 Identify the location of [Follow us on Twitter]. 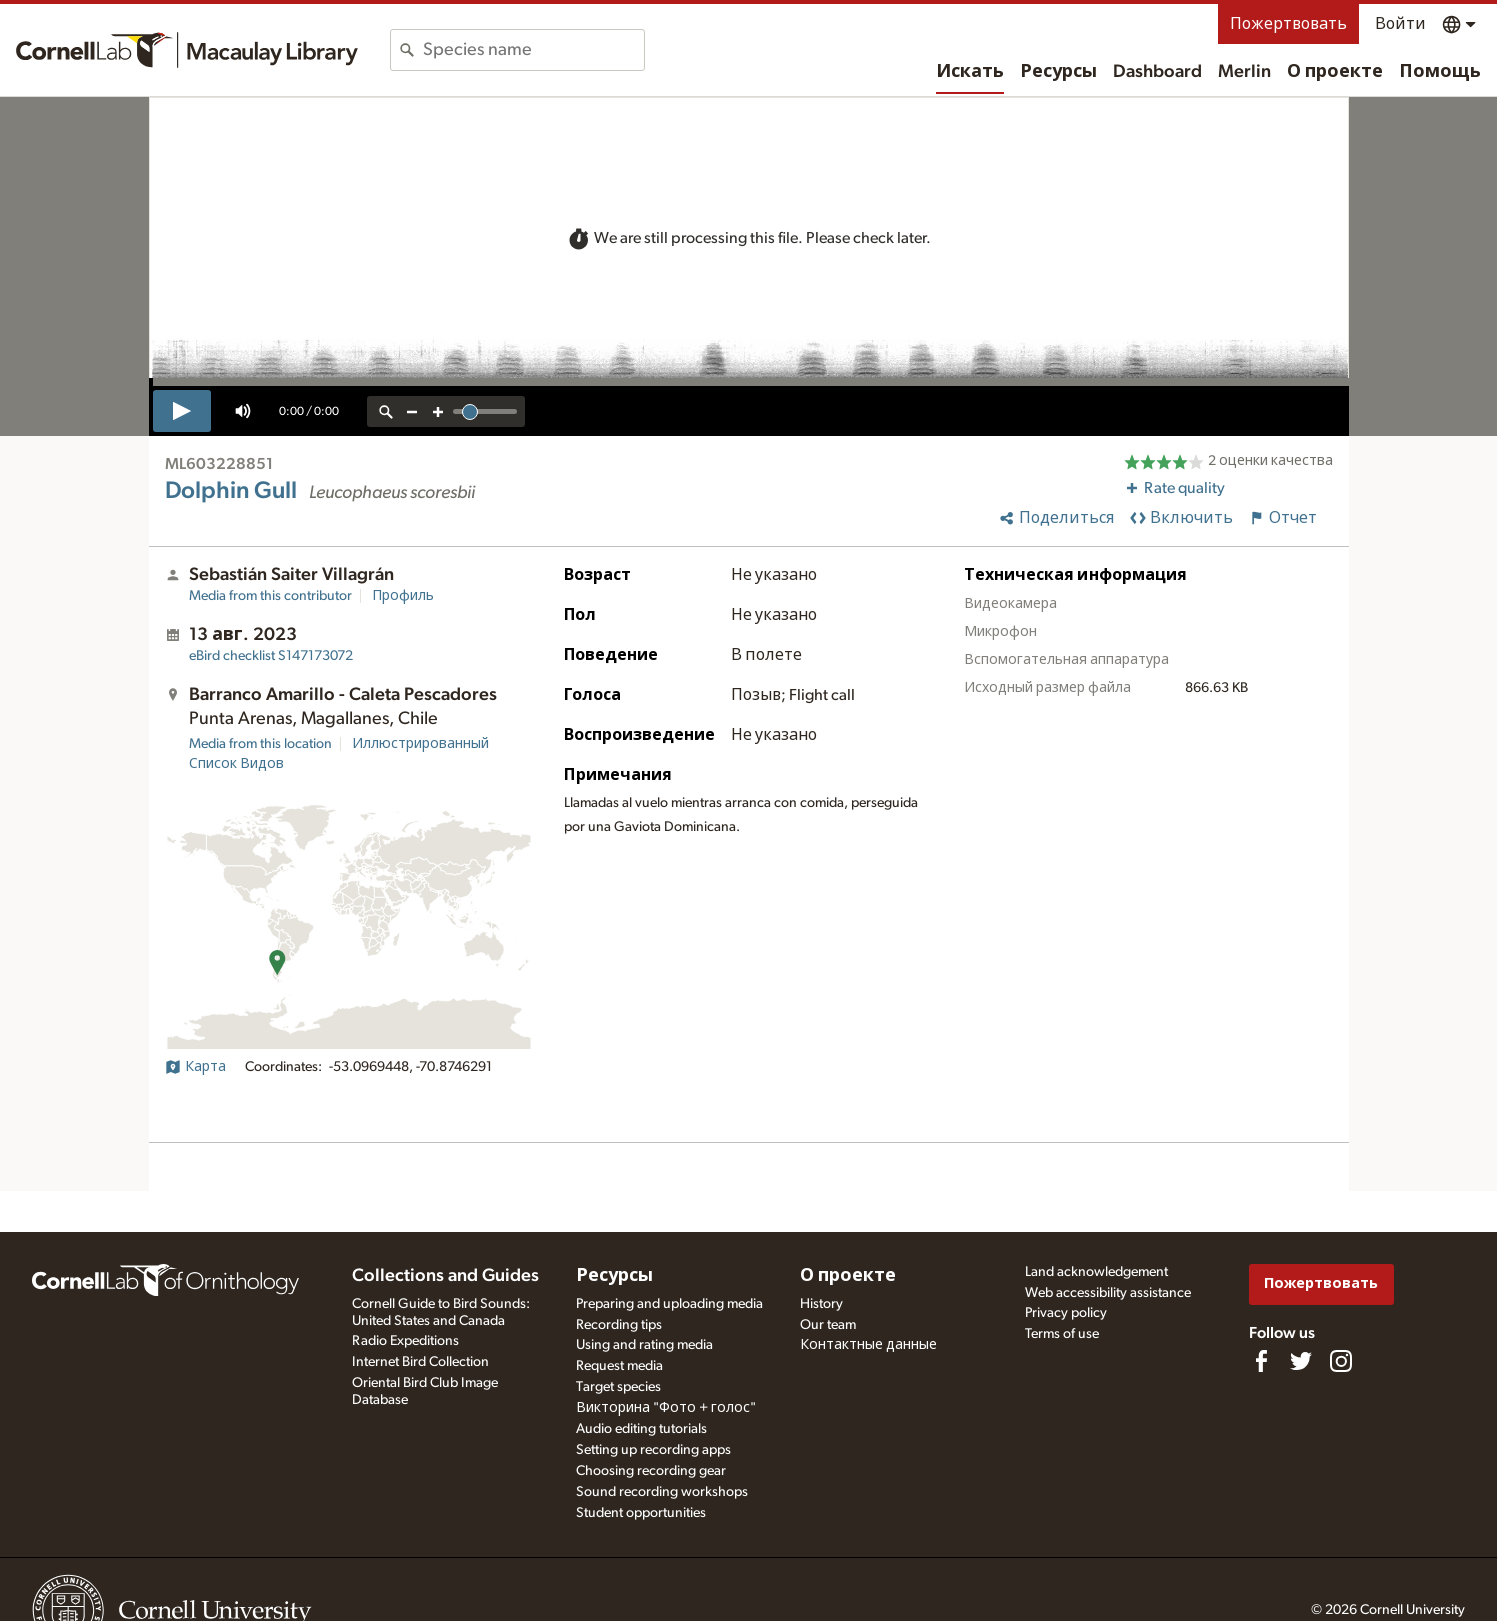
(1301, 1361).